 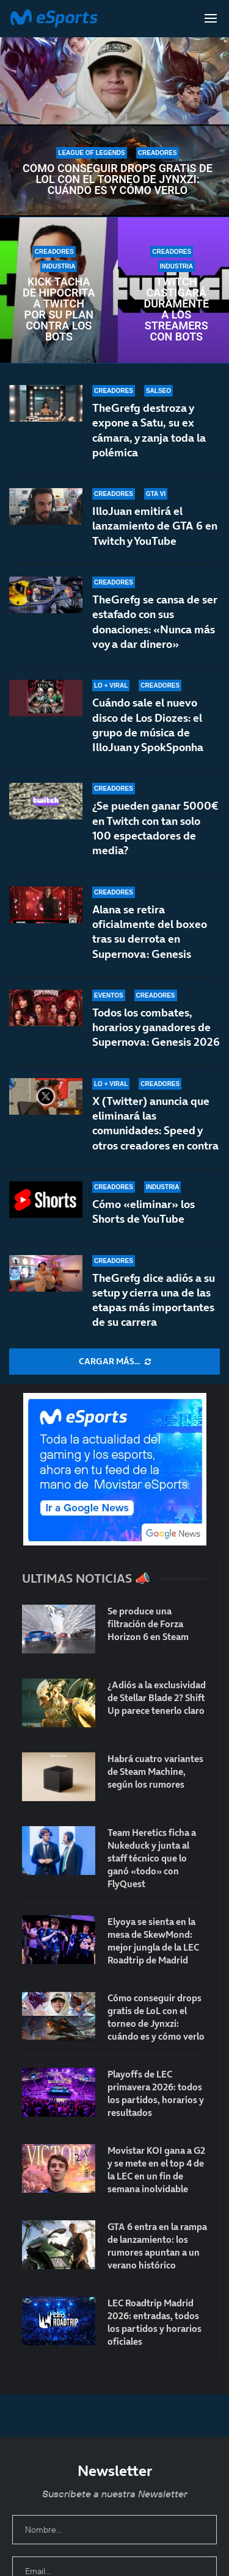 I want to click on X (Twitter) anuncia que eliminará las comunidades: Speed y otros creadores en contra, so click(x=155, y=1123).